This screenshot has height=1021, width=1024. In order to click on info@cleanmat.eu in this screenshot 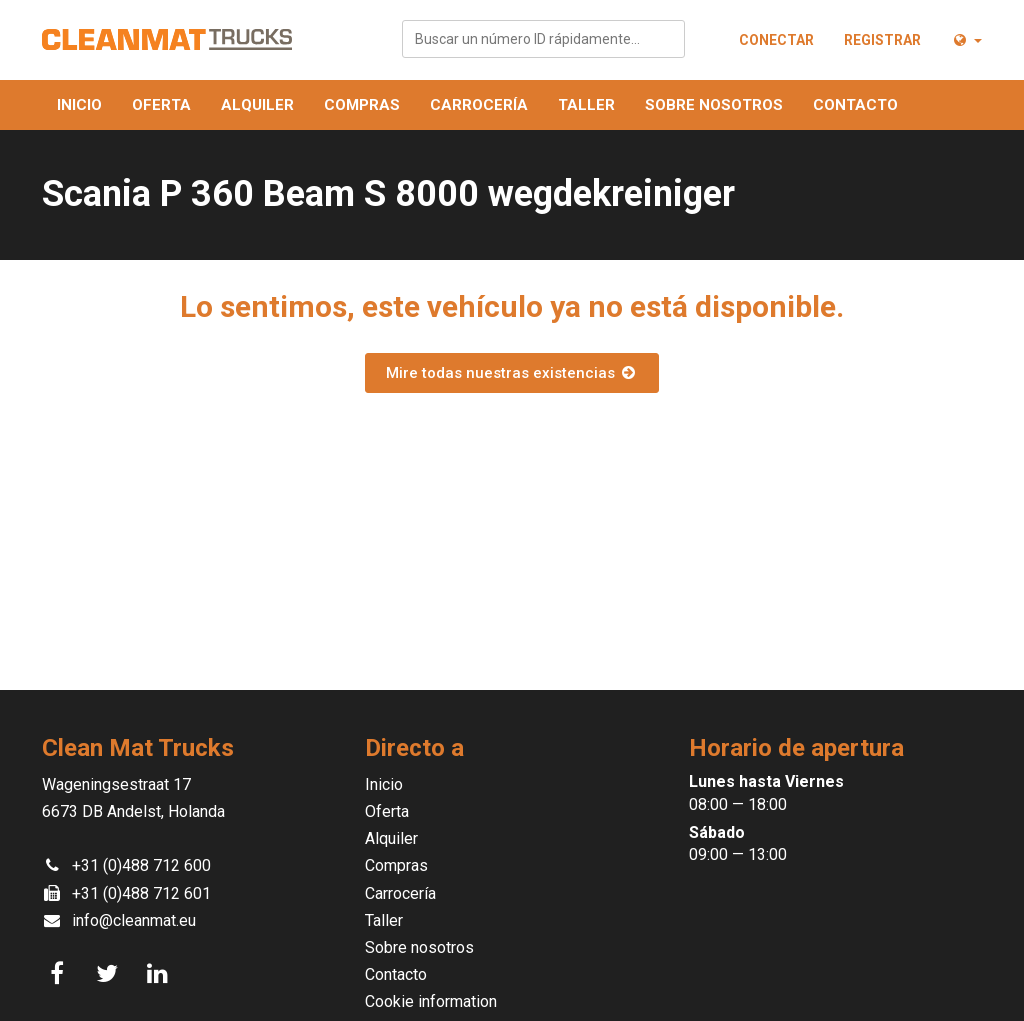, I will do `click(134, 920)`.